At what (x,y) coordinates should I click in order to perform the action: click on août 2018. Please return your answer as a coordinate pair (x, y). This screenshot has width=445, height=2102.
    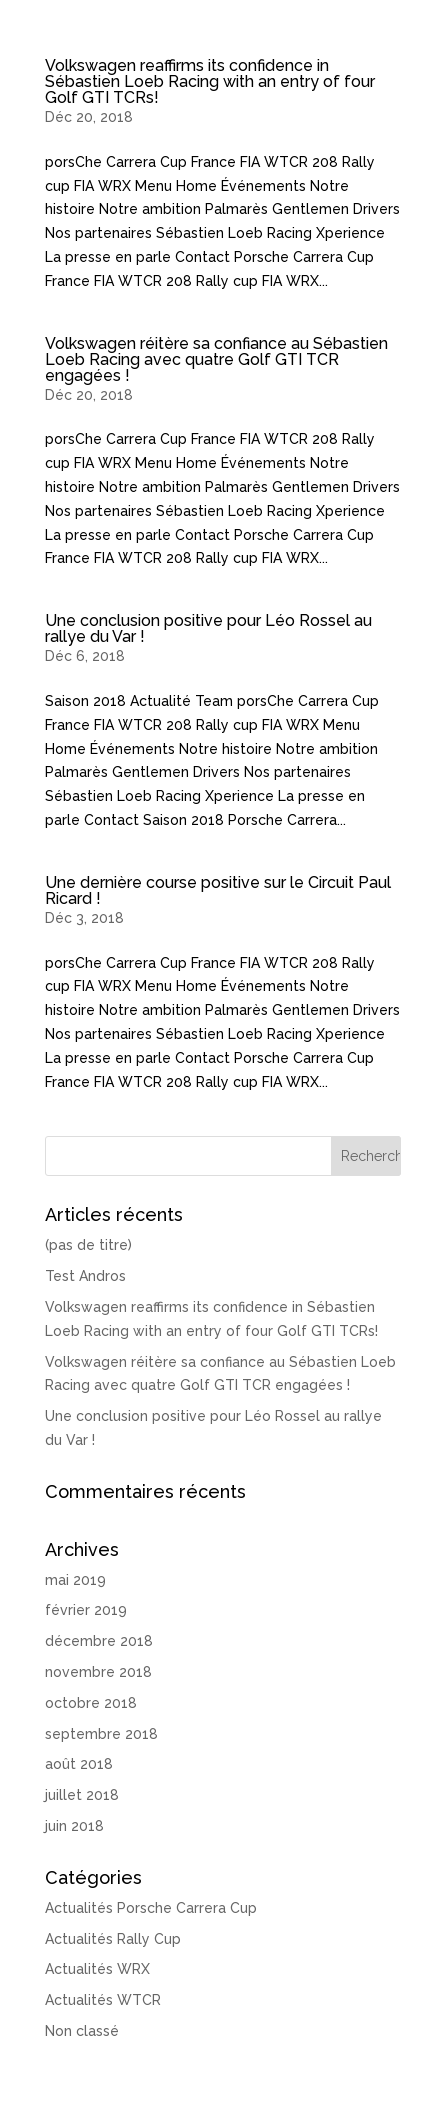
    Looking at the image, I should click on (79, 1764).